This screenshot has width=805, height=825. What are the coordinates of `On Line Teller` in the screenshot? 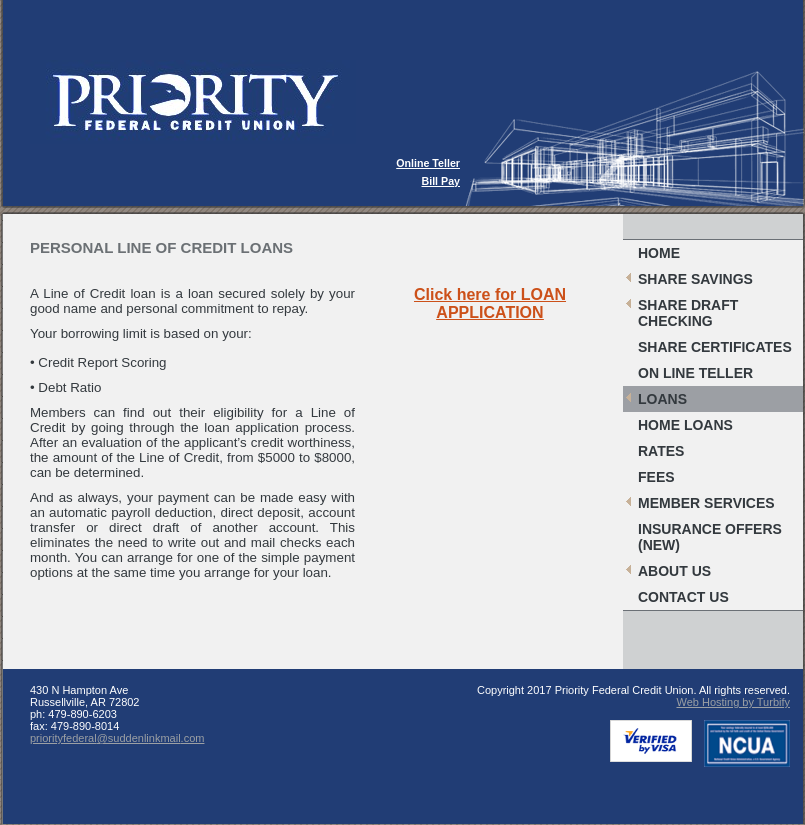 It's located at (695, 373).